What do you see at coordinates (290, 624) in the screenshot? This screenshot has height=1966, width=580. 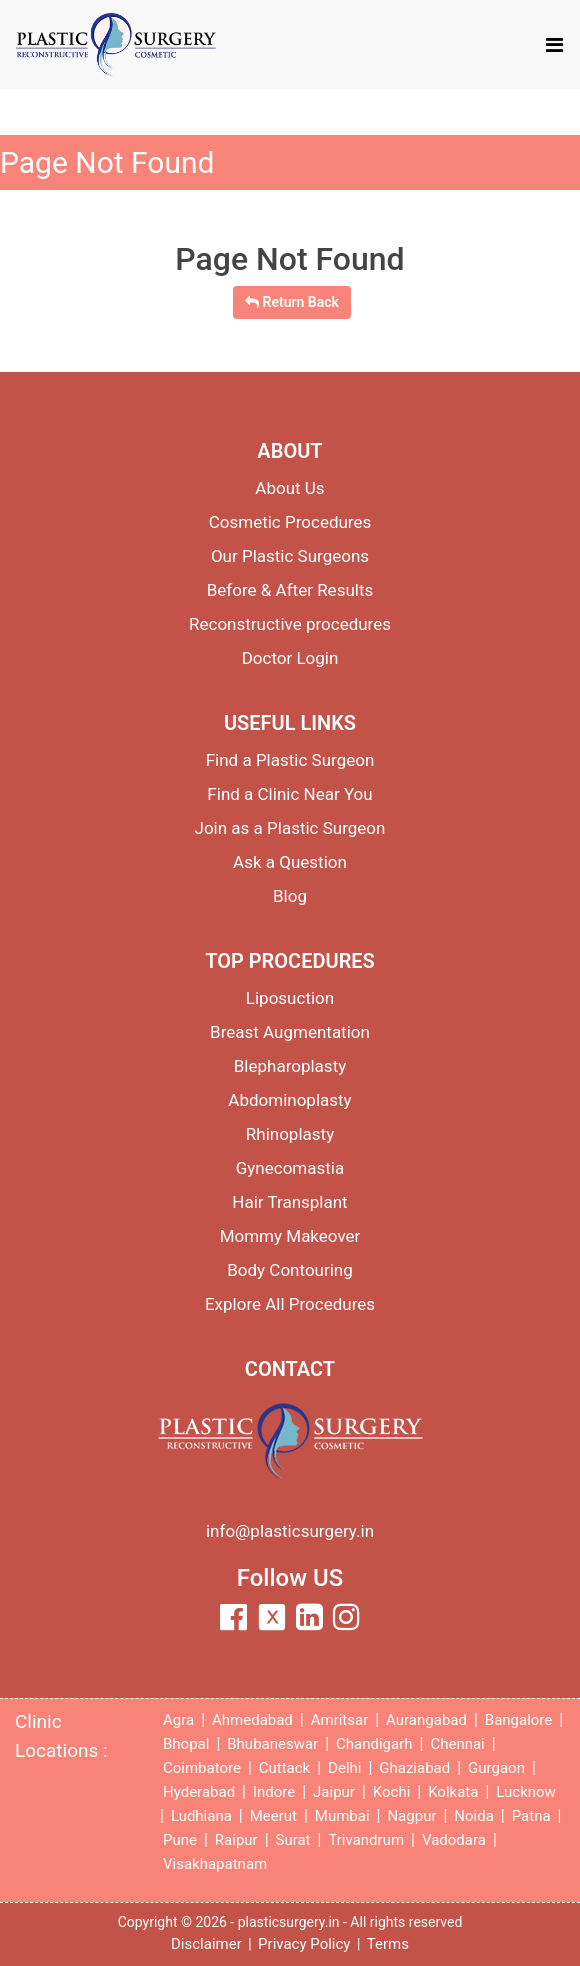 I see `Reconstructive procedures` at bounding box center [290, 624].